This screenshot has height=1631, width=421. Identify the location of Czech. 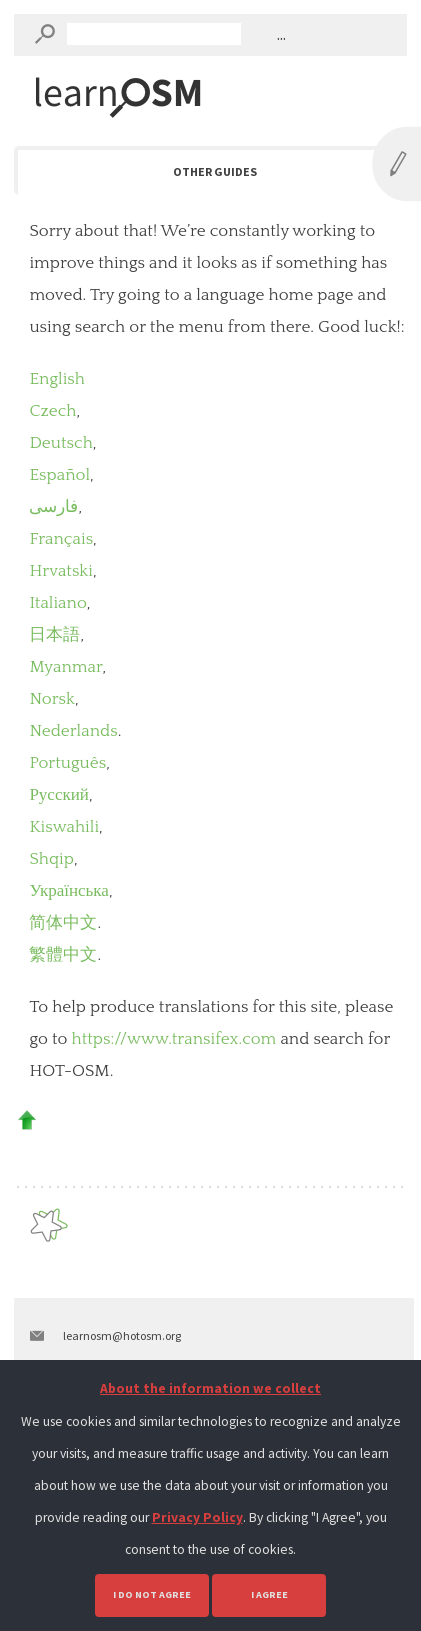
(52, 411).